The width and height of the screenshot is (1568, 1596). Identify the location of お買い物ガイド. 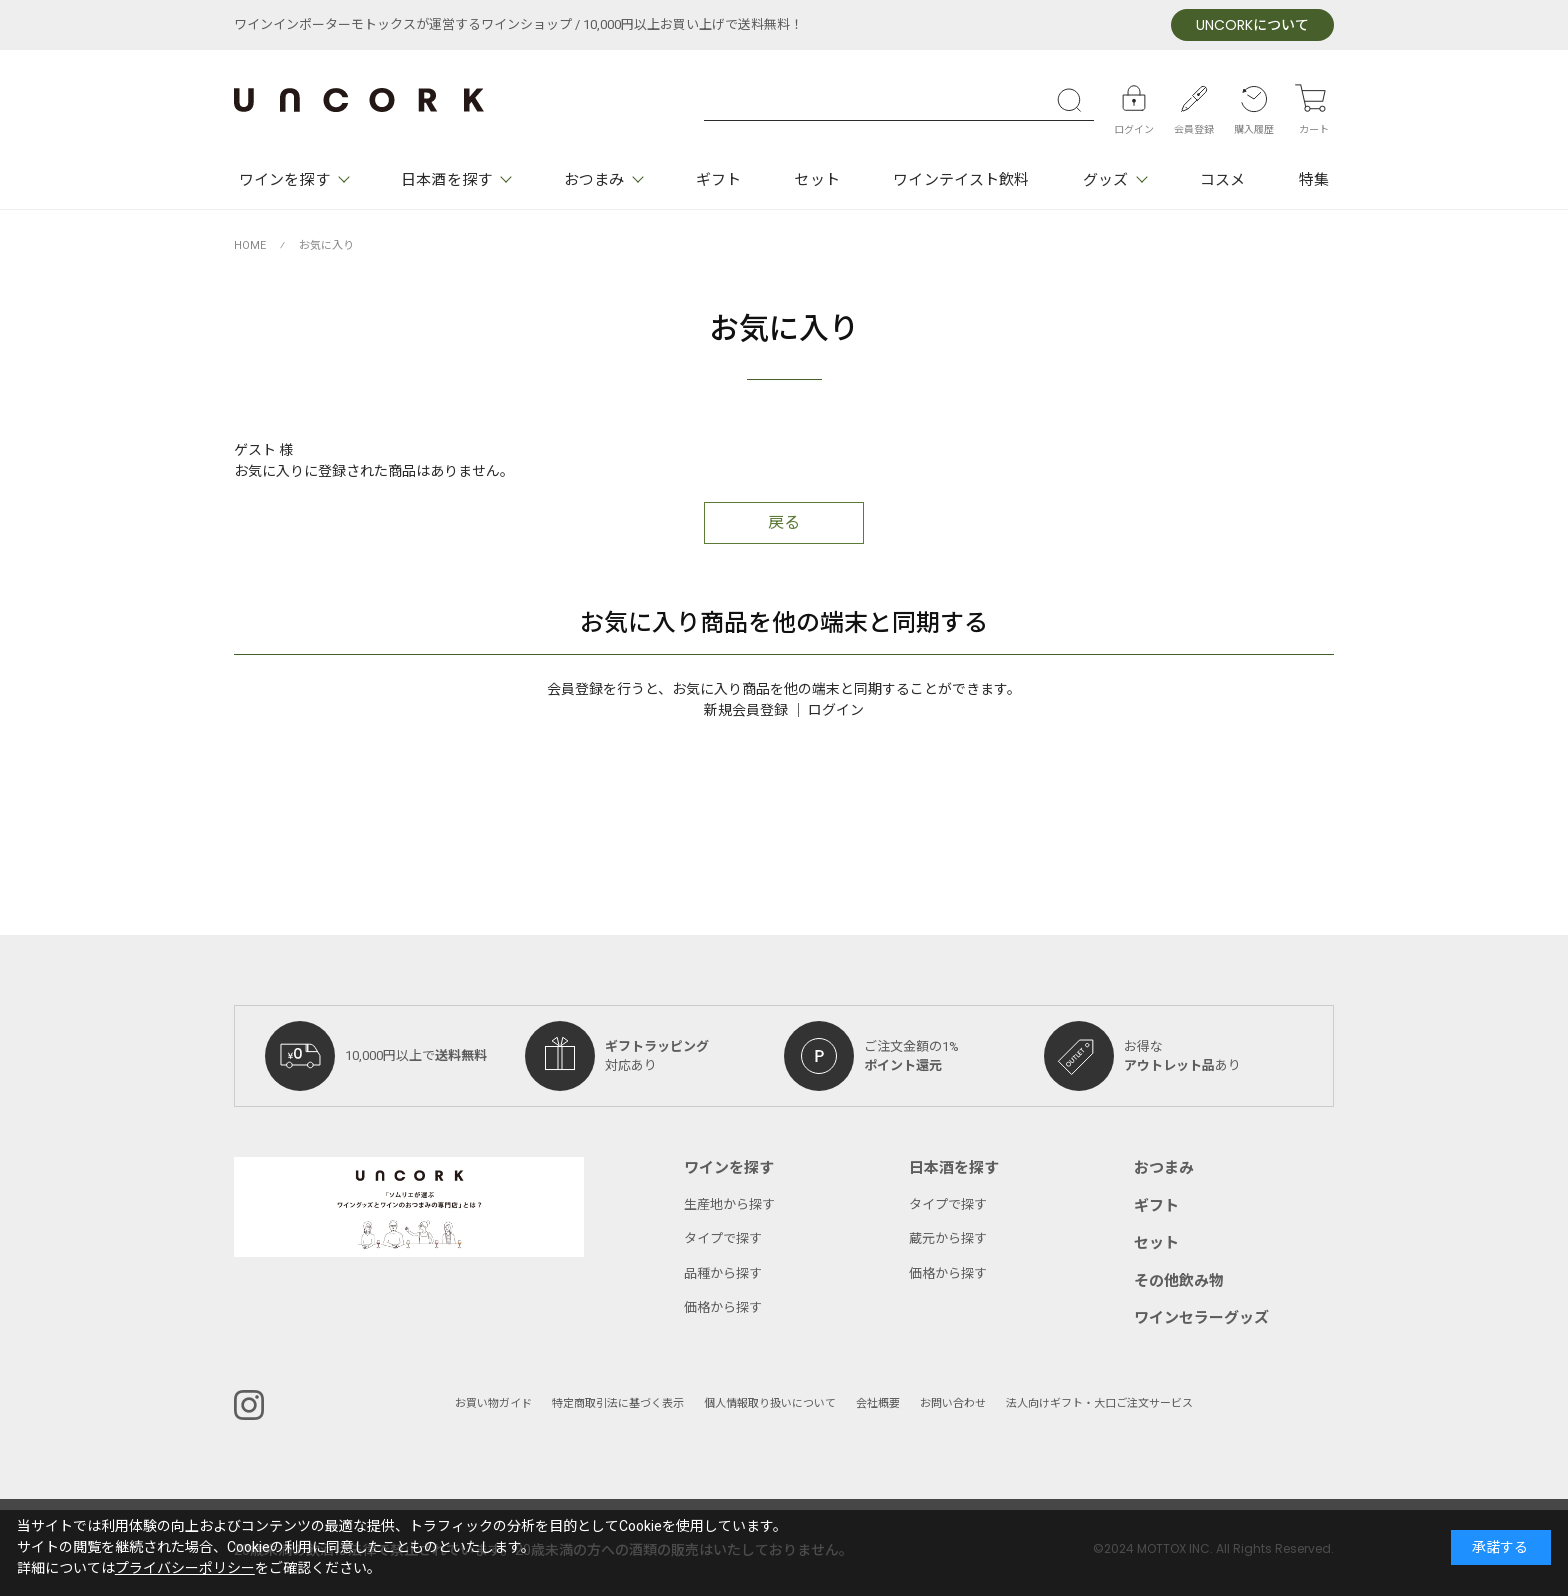
(493, 1403).